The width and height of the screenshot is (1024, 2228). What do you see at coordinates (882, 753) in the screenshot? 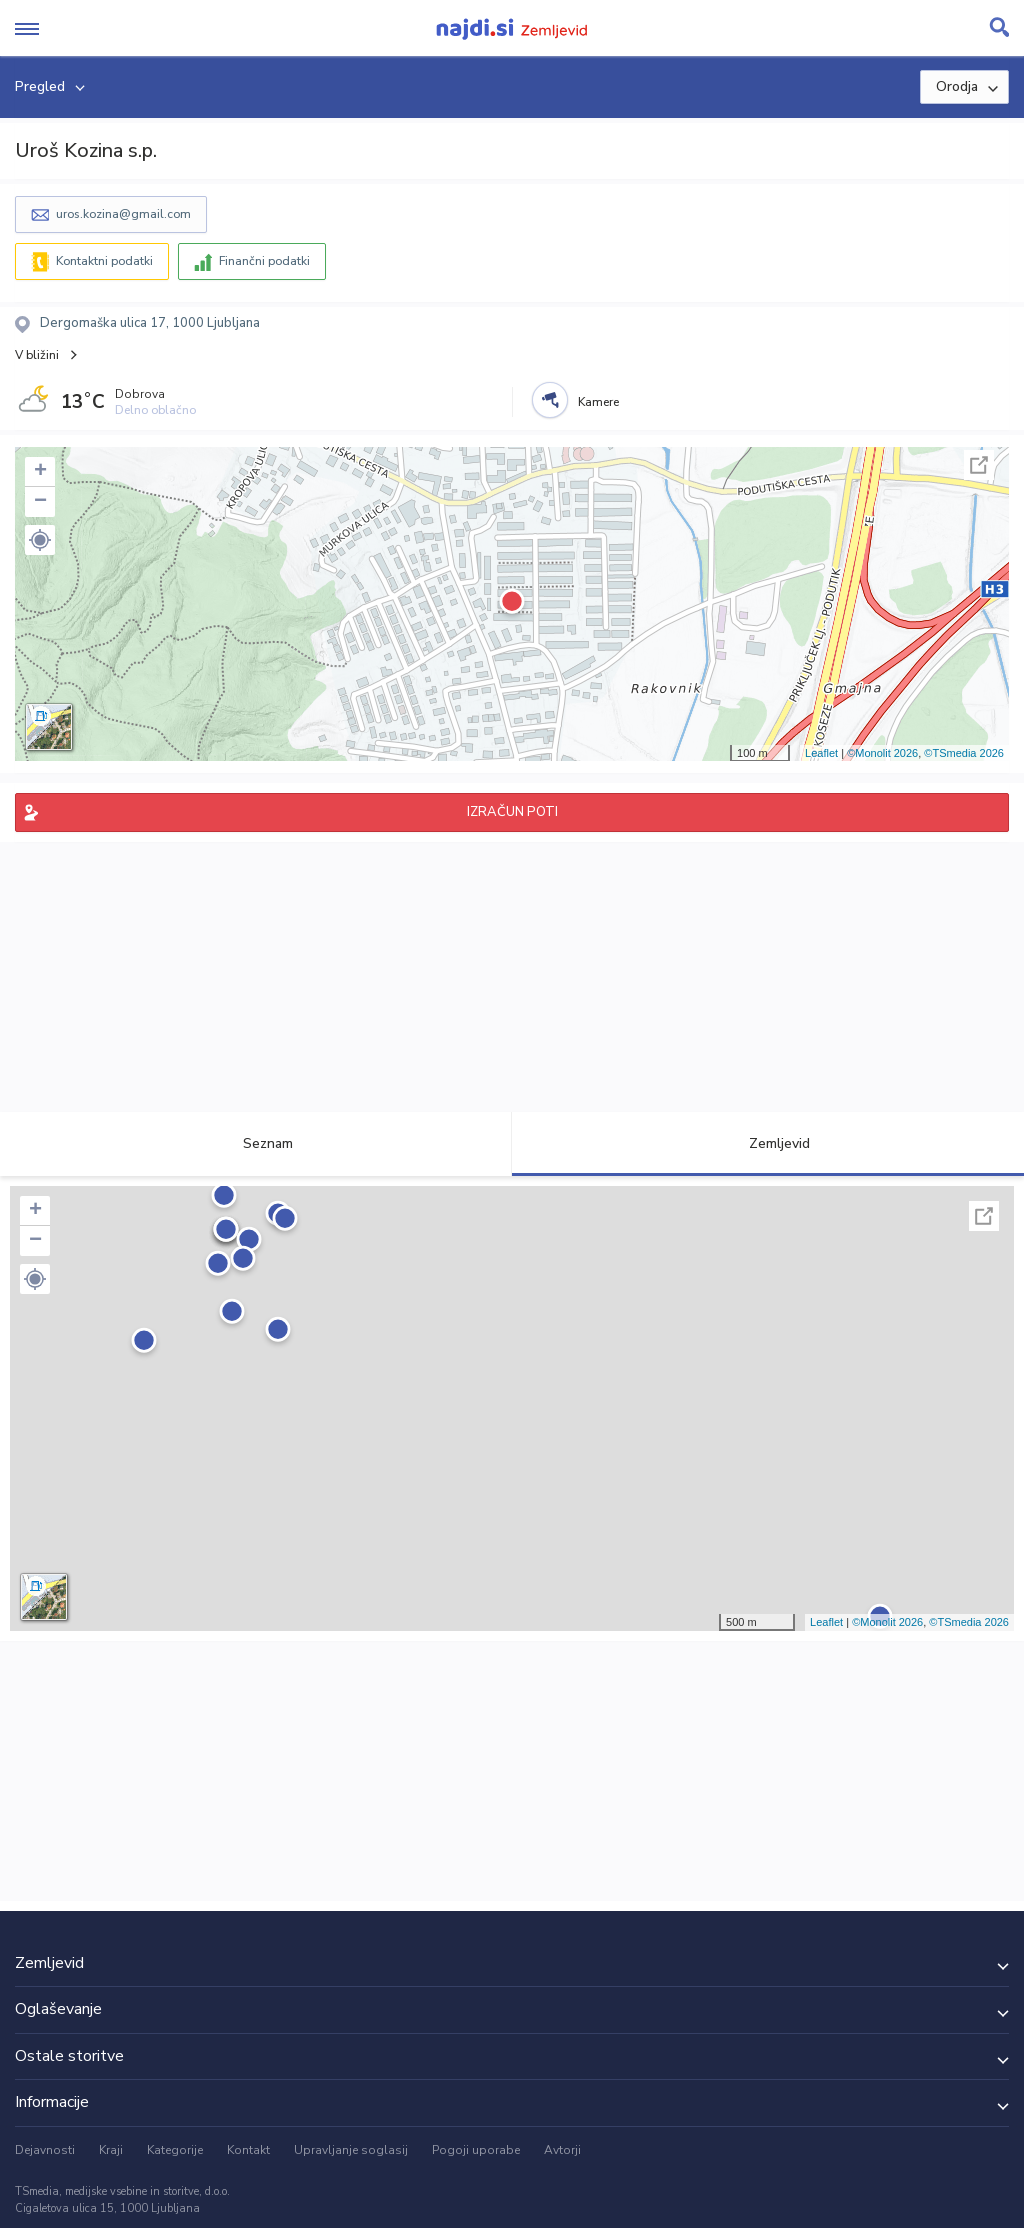
I see `©Monolit 2026` at bounding box center [882, 753].